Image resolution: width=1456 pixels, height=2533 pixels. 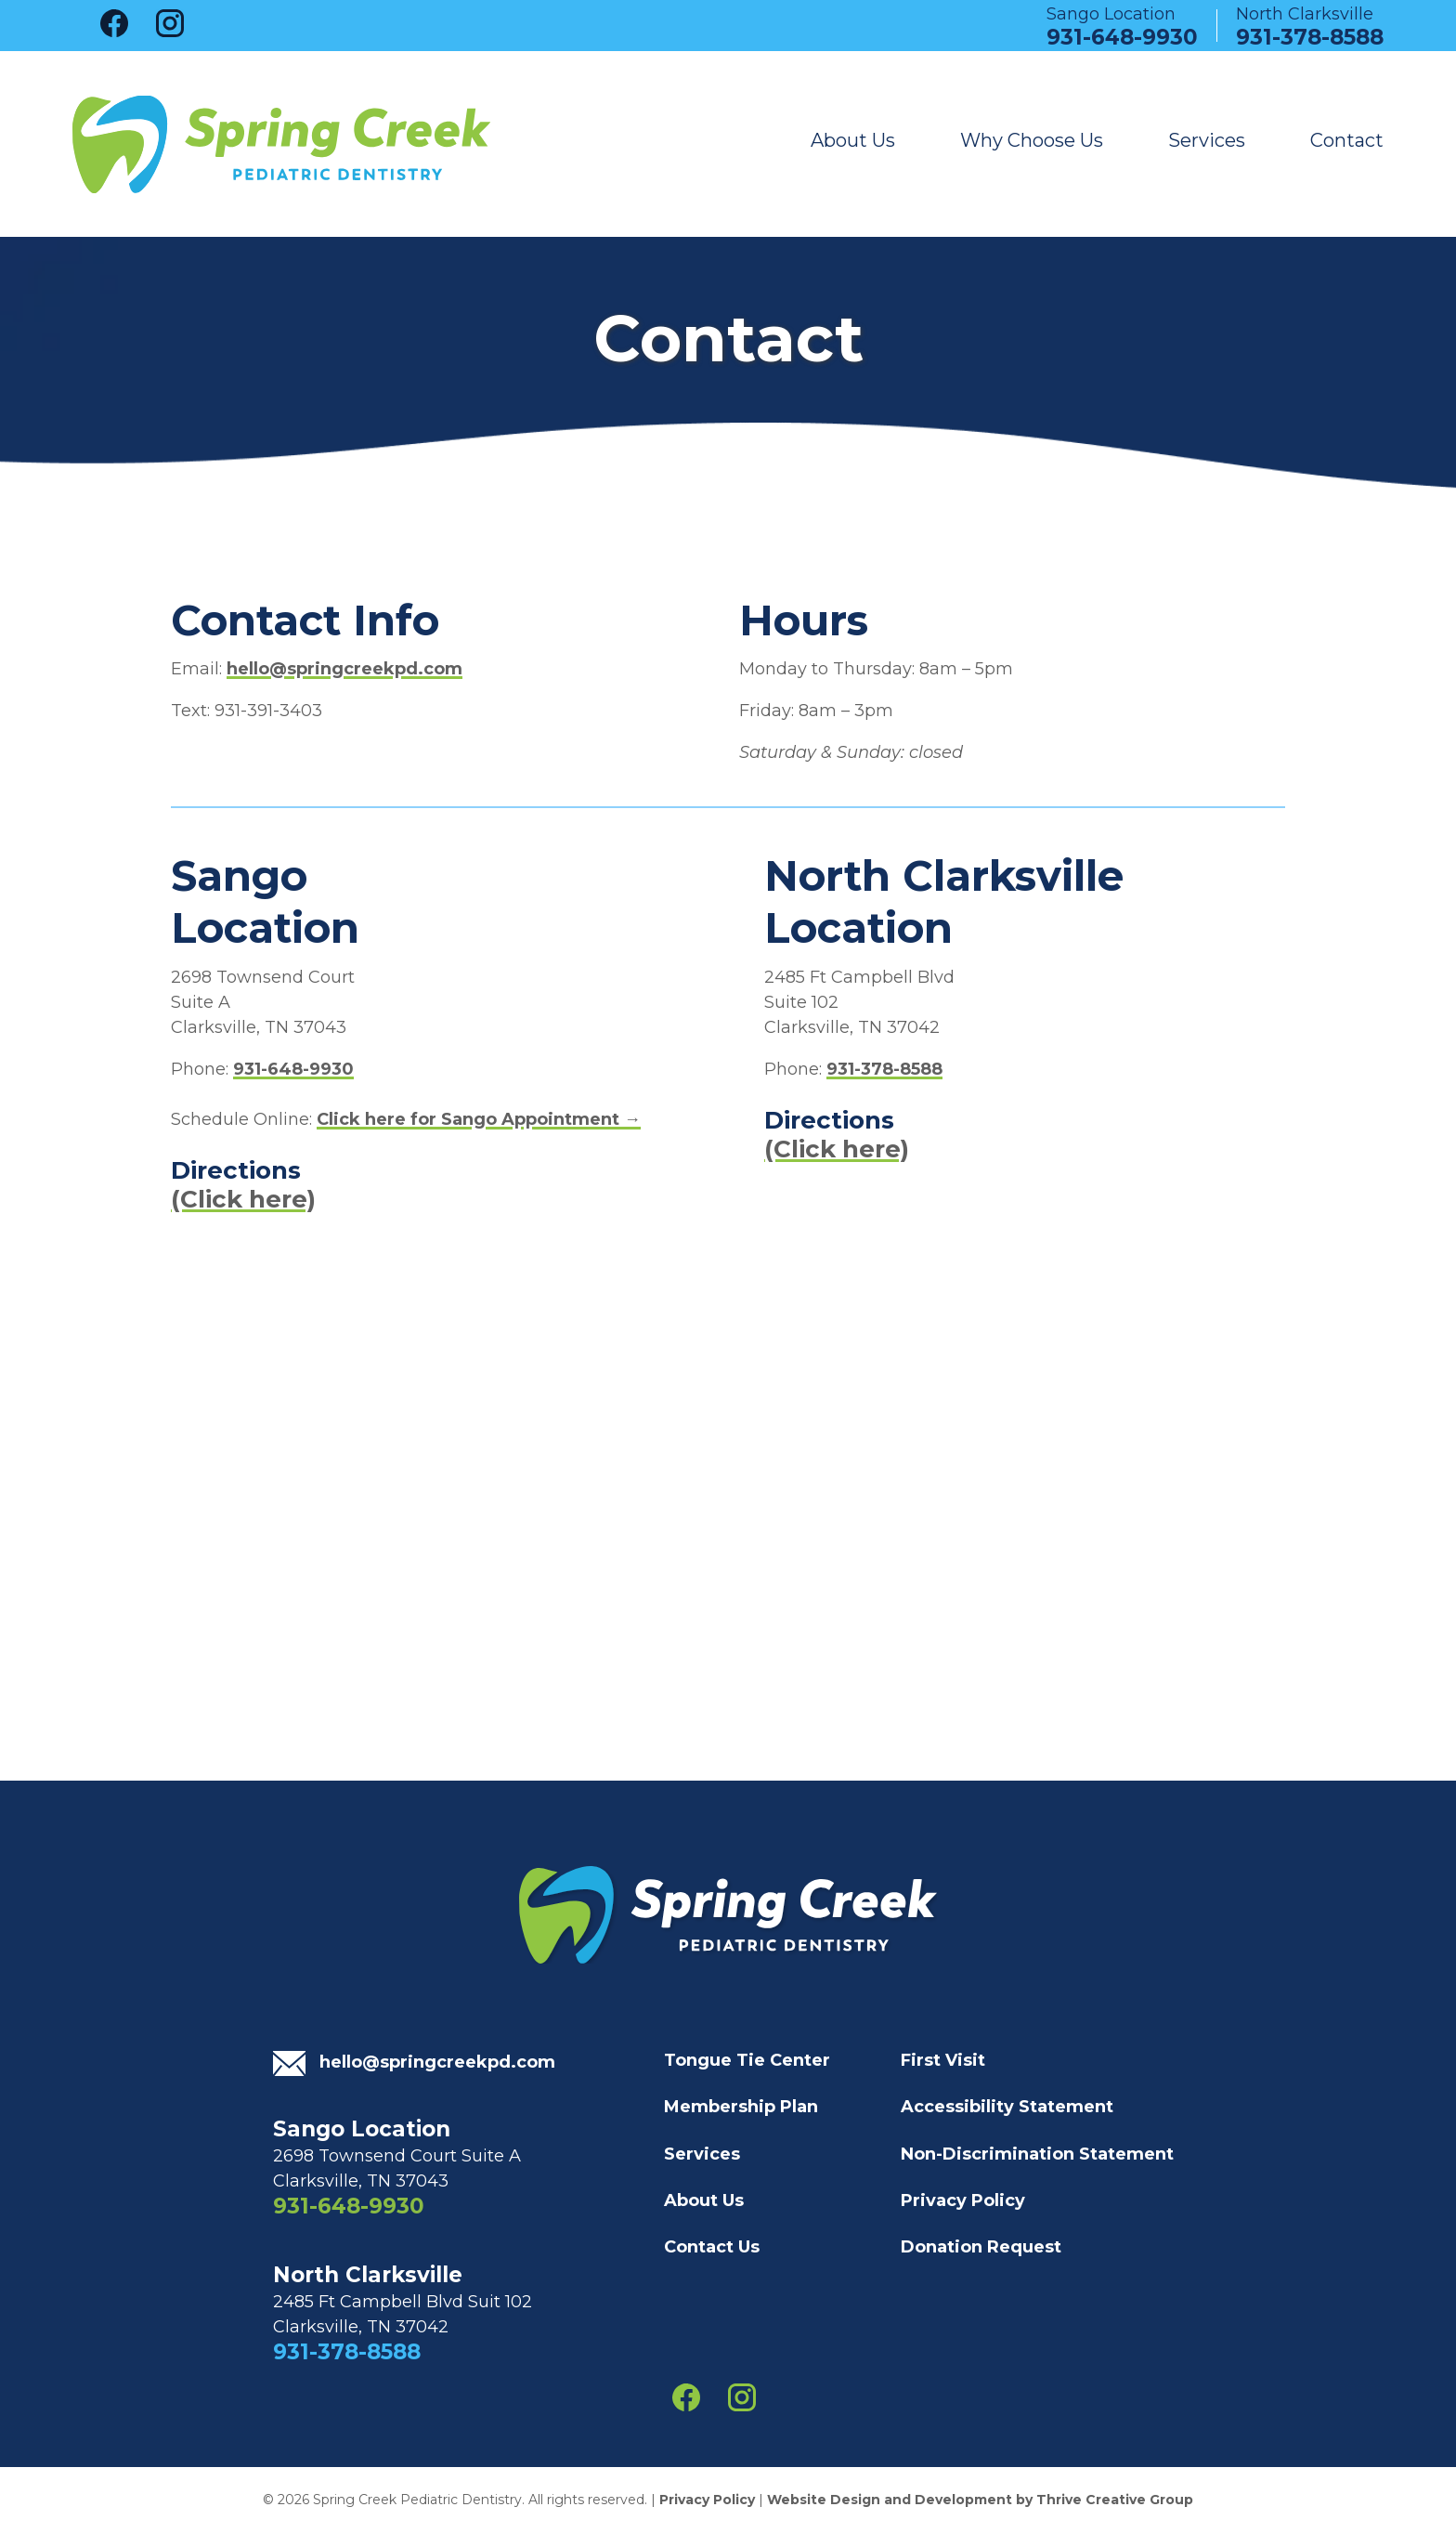 What do you see at coordinates (747, 2060) in the screenshot?
I see `Tongue Tie Center` at bounding box center [747, 2060].